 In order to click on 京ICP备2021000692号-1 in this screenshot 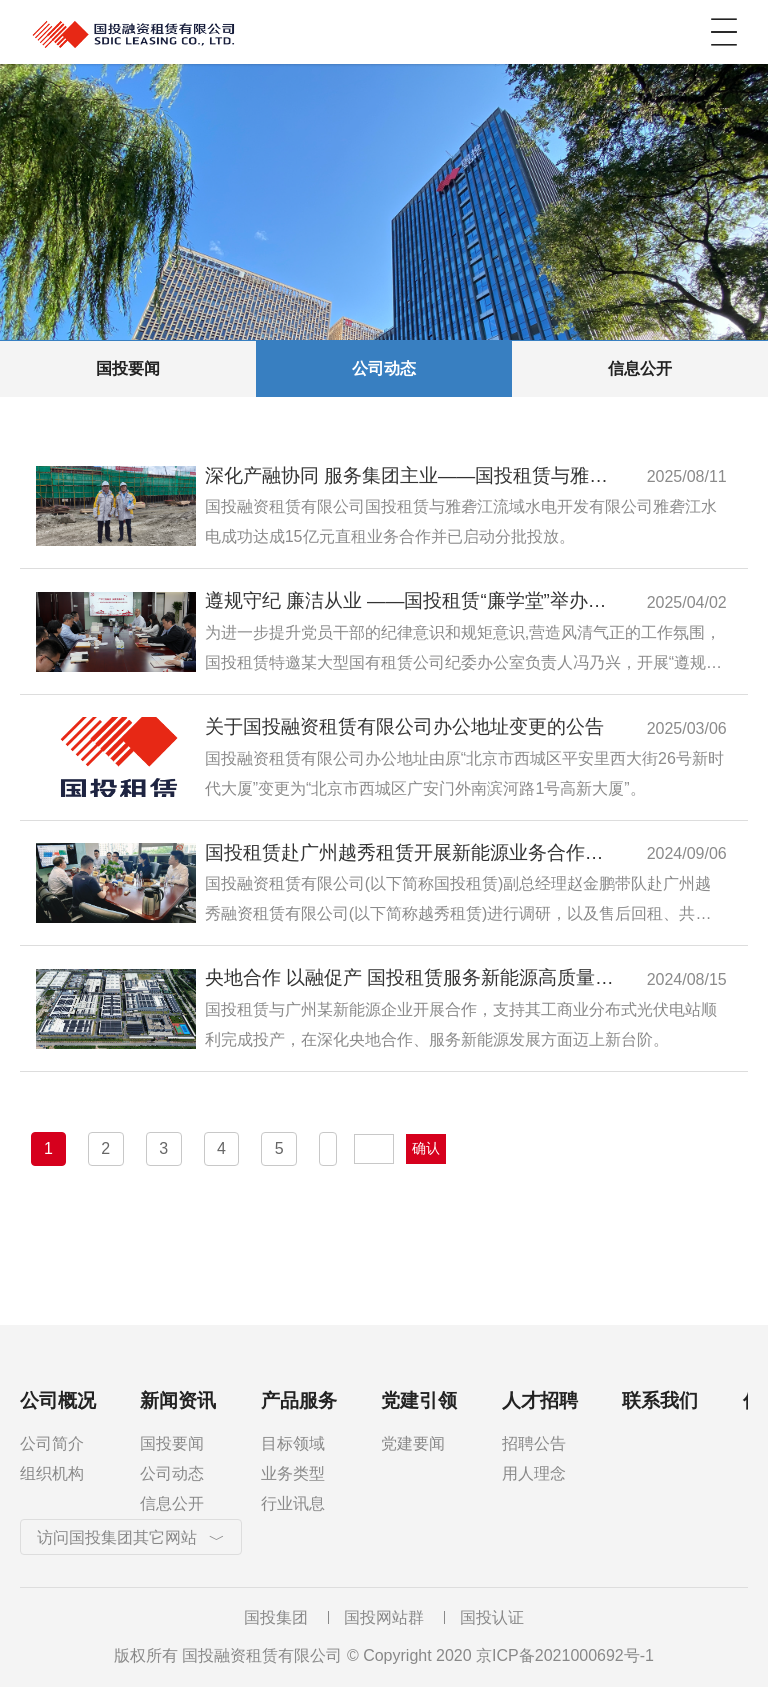, I will do `click(565, 1655)`.